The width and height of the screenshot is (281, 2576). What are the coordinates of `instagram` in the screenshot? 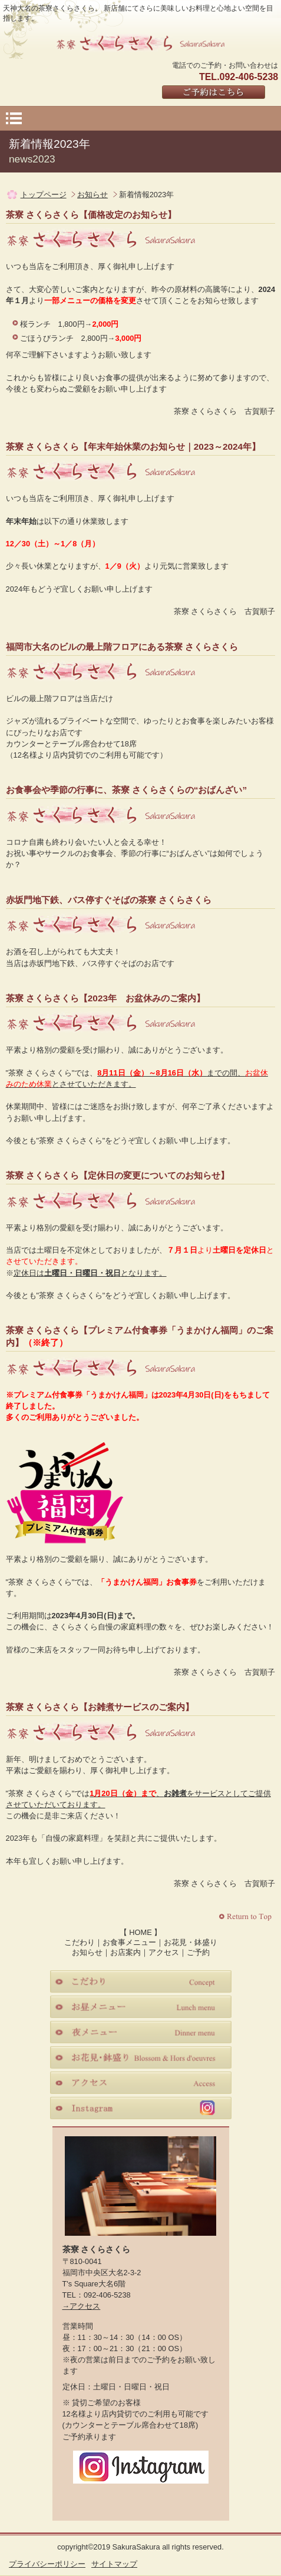 It's located at (141, 2108).